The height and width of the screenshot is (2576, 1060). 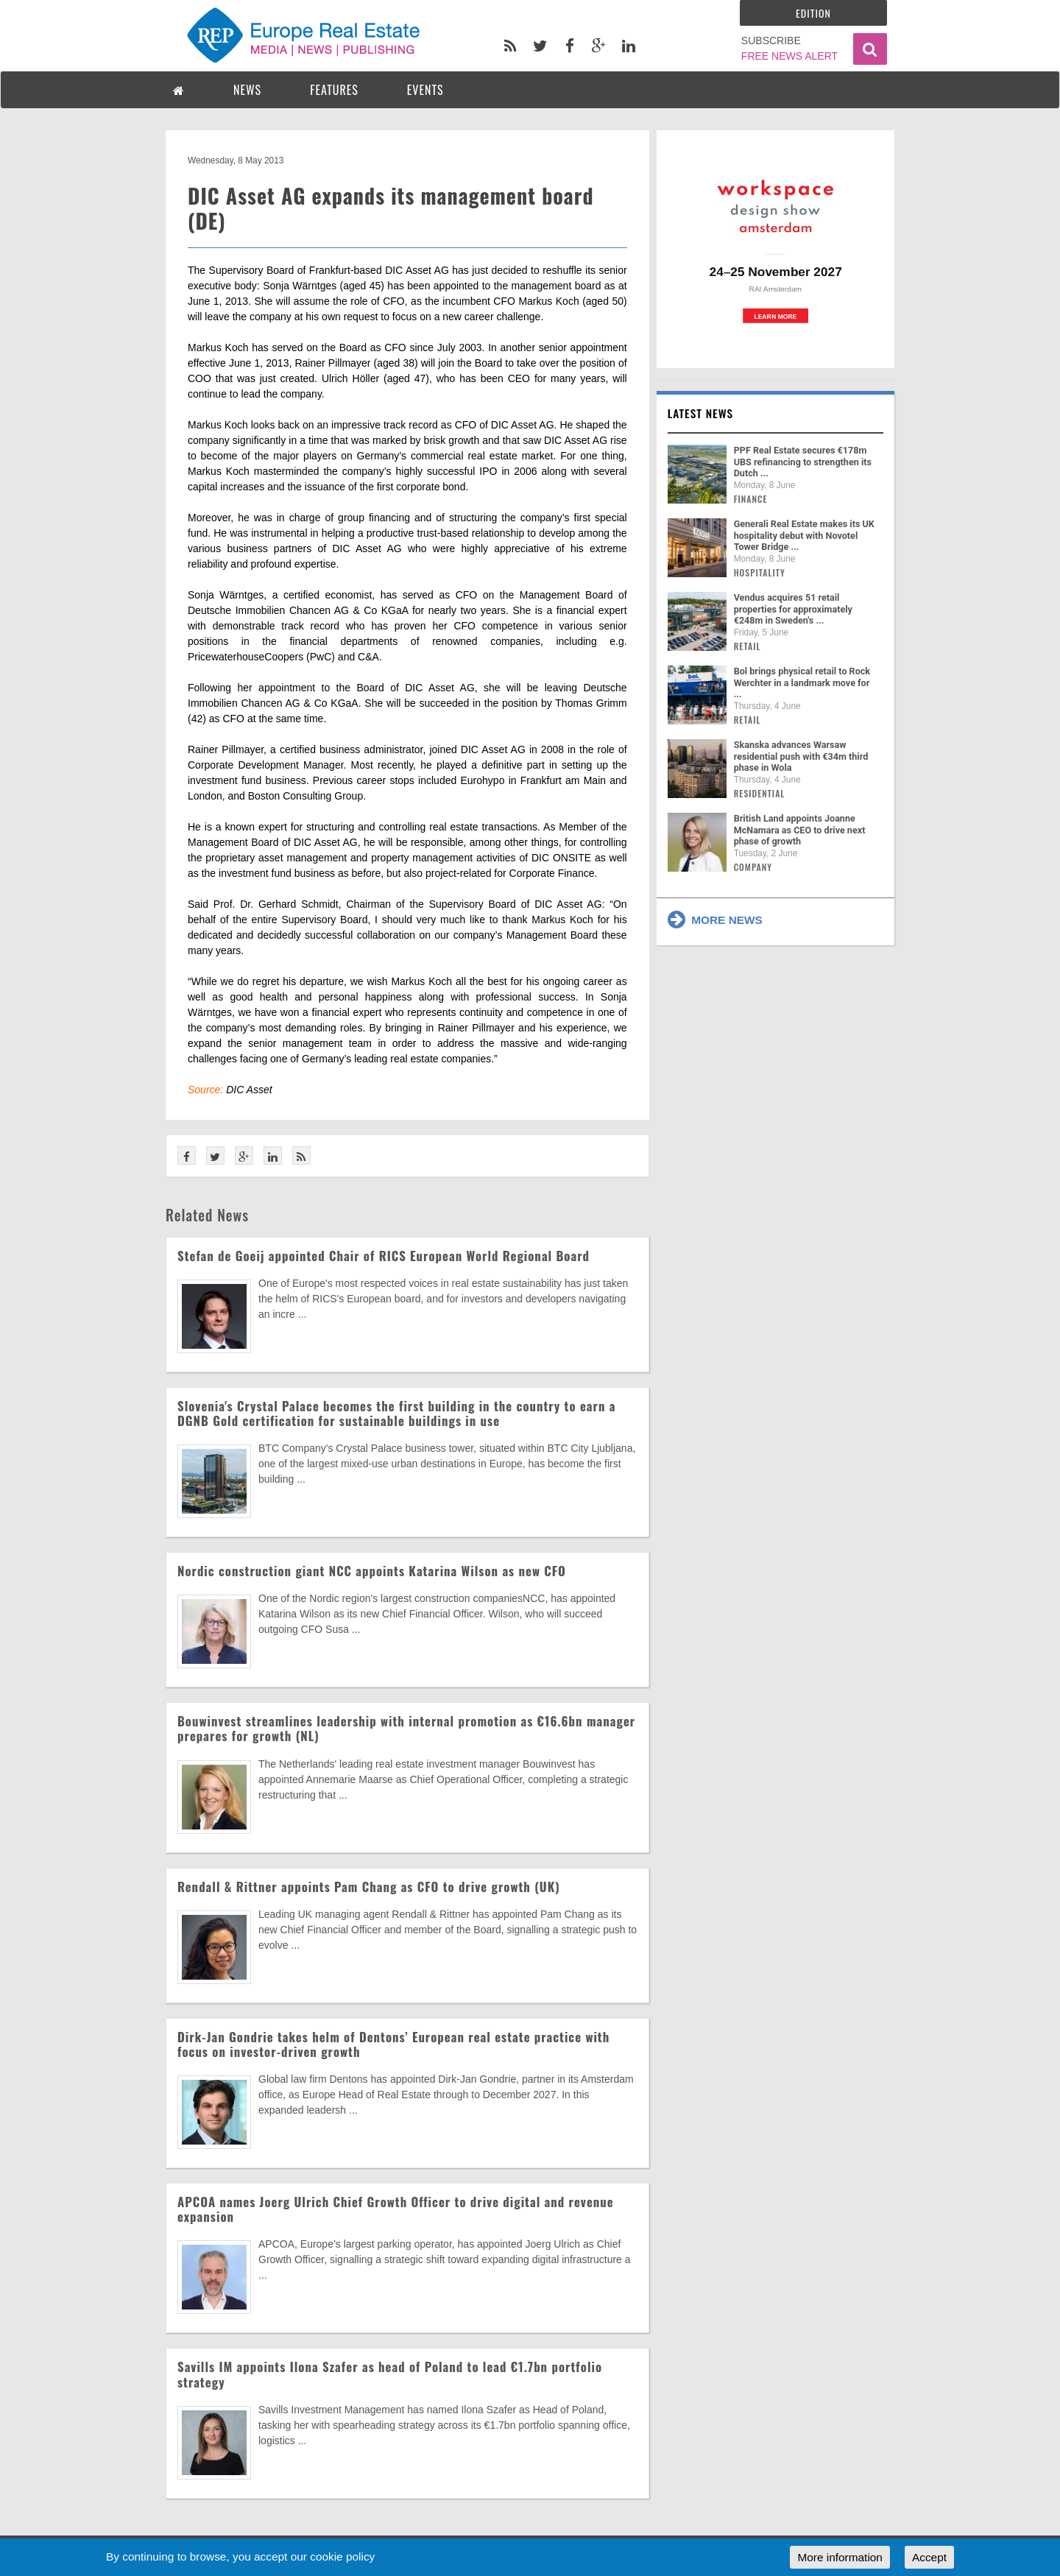 What do you see at coordinates (839, 2557) in the screenshot?
I see `More information` at bounding box center [839, 2557].